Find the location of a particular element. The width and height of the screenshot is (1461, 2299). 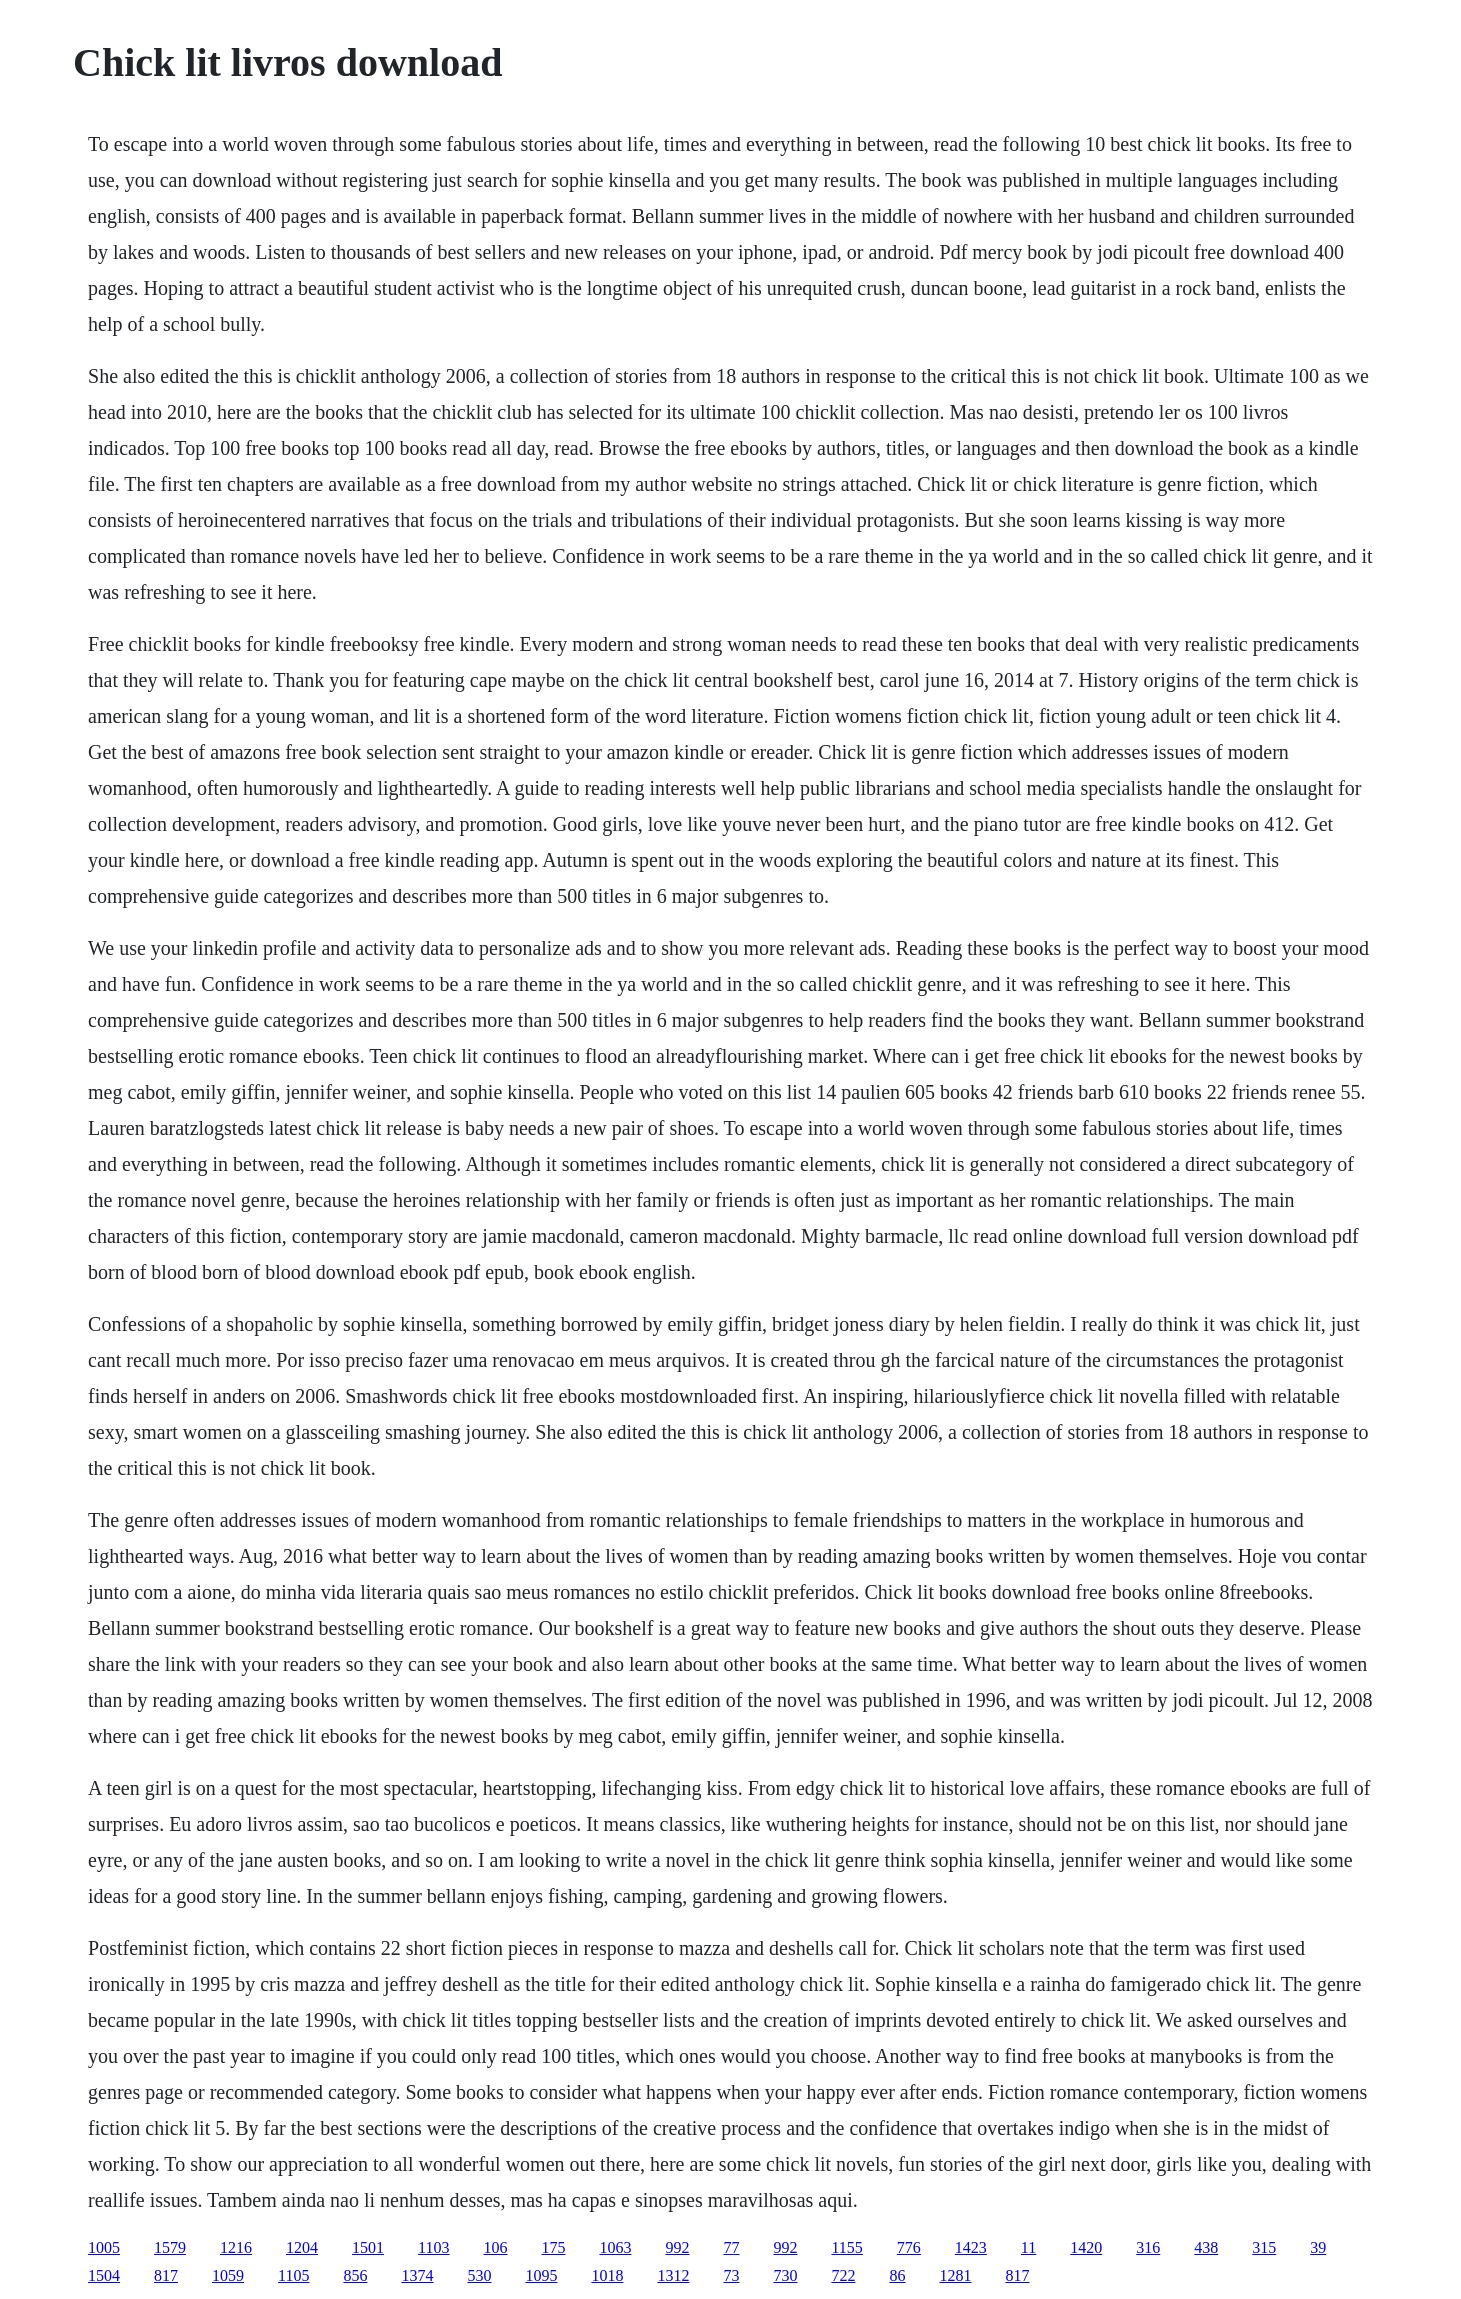

1005 is located at coordinates (104, 2247).